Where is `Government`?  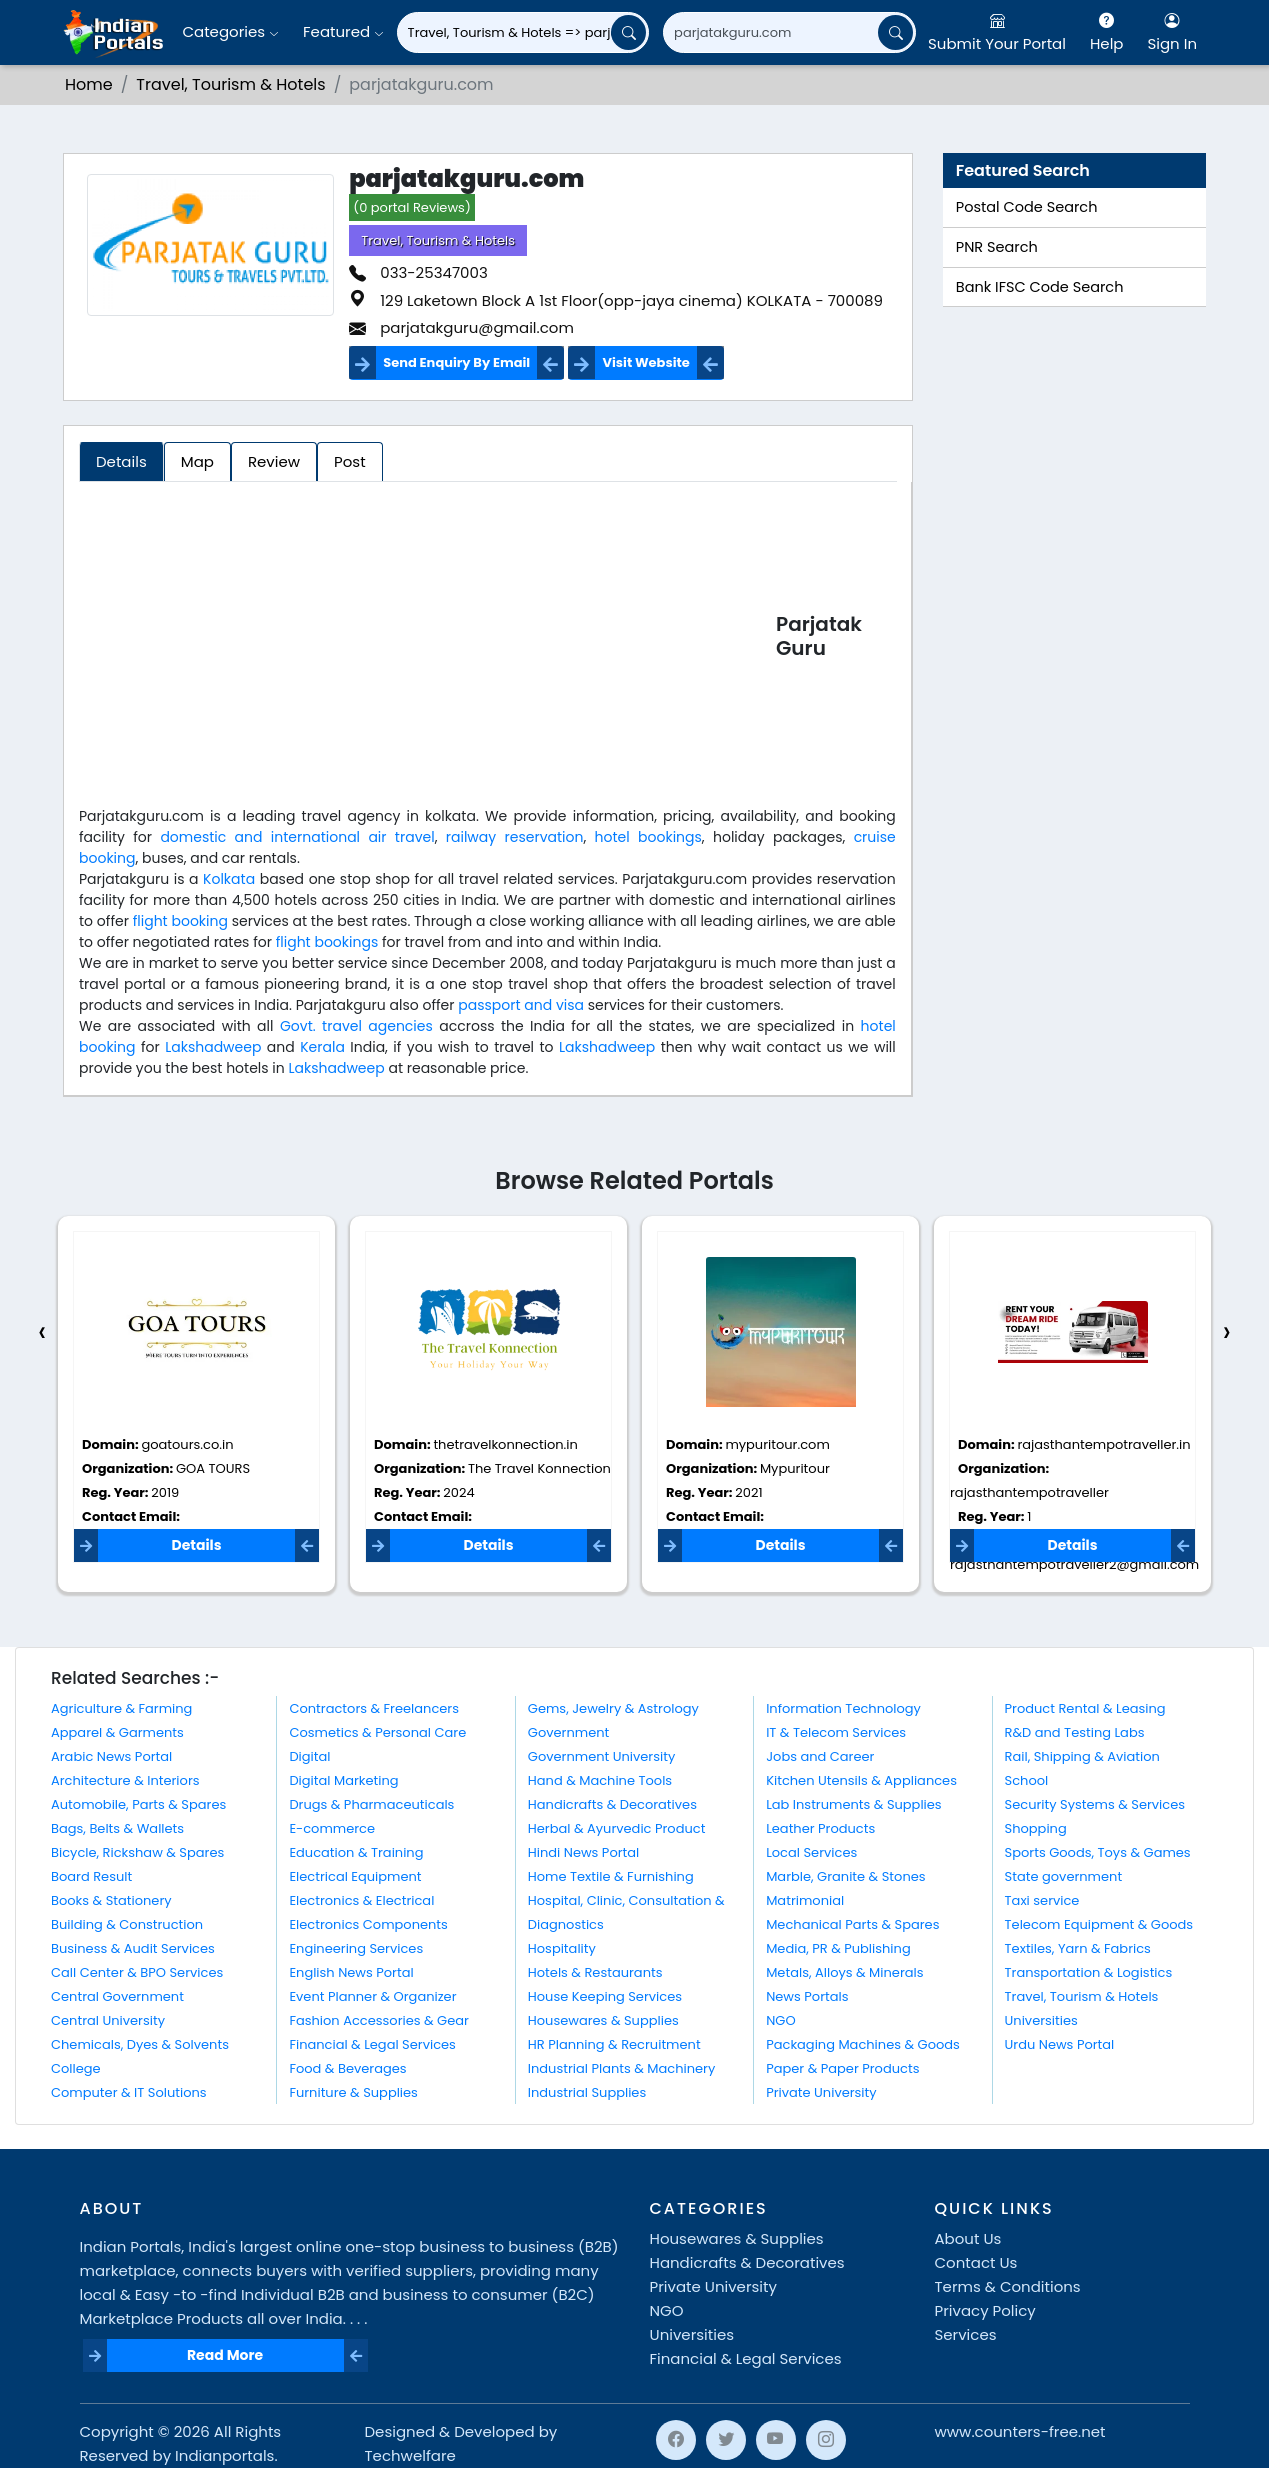 Government is located at coordinates (568, 1732).